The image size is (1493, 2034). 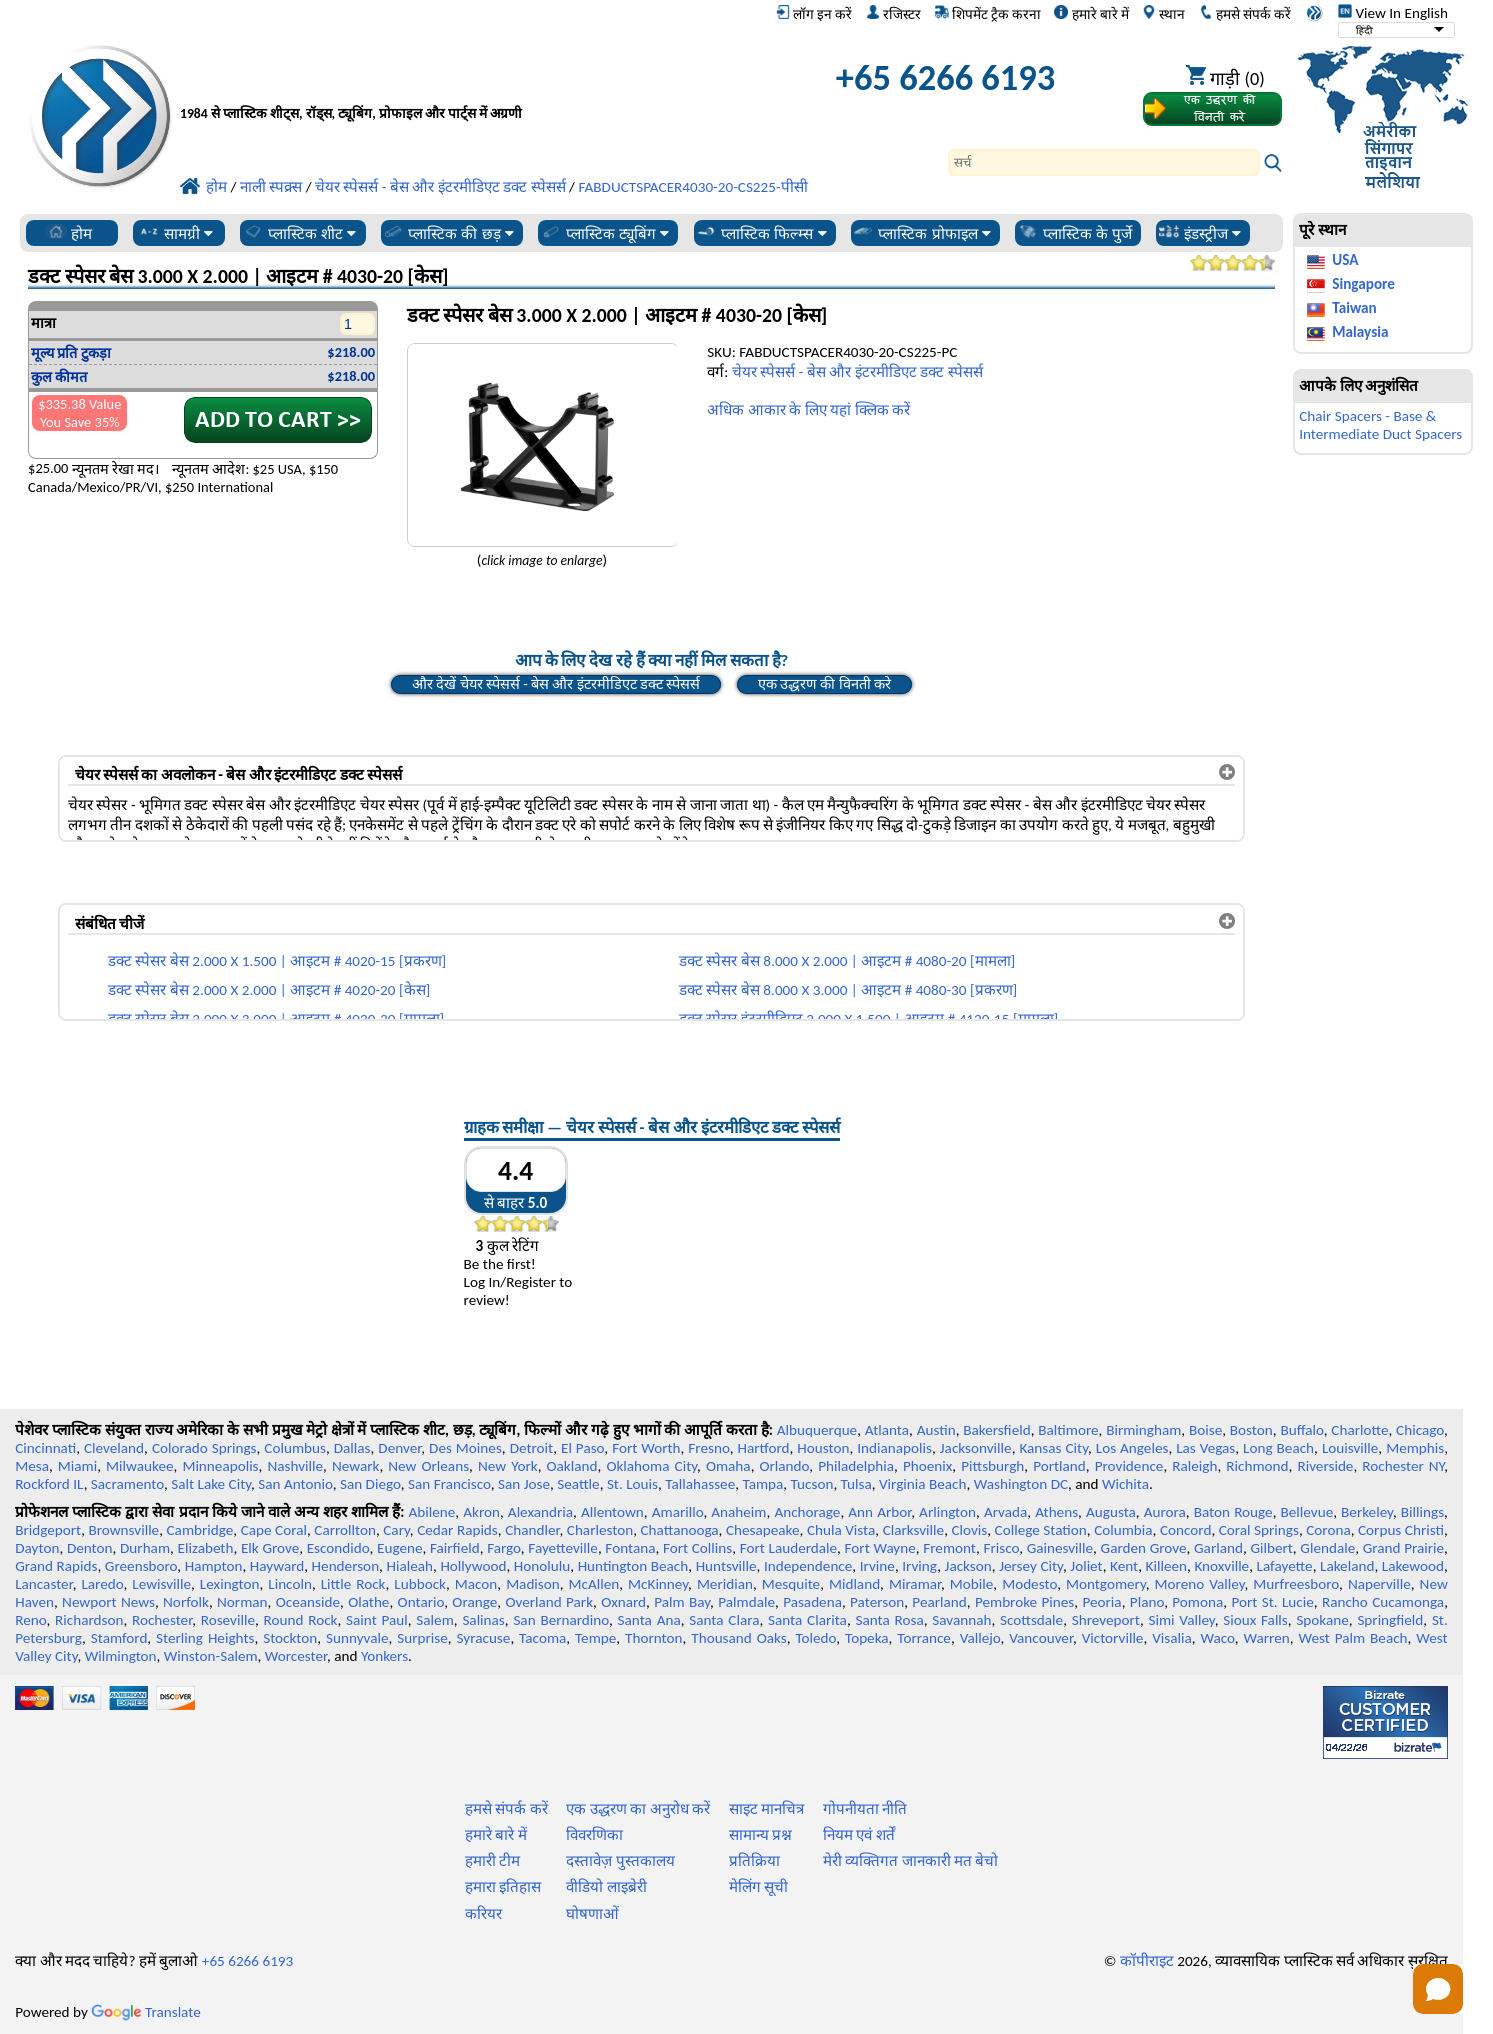 What do you see at coordinates (1144, 1548) in the screenshot?
I see `Garden Grove` at bounding box center [1144, 1548].